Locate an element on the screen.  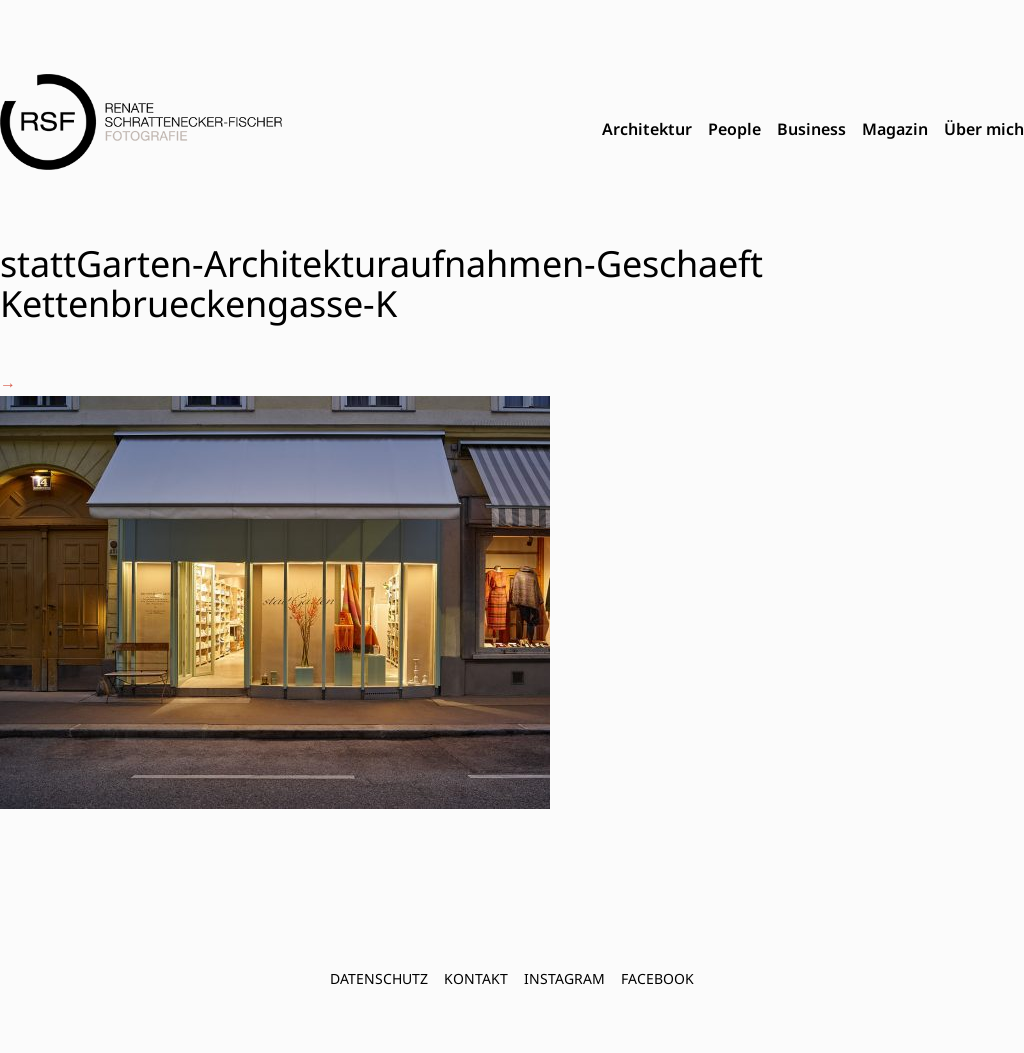
Über mich [menuitem] is located at coordinates (984, 129).